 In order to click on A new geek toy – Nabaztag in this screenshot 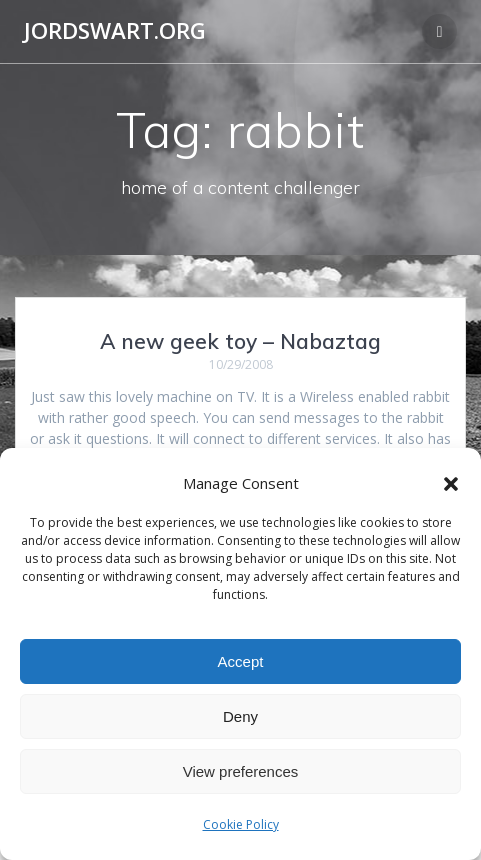, I will do `click(240, 341)`.